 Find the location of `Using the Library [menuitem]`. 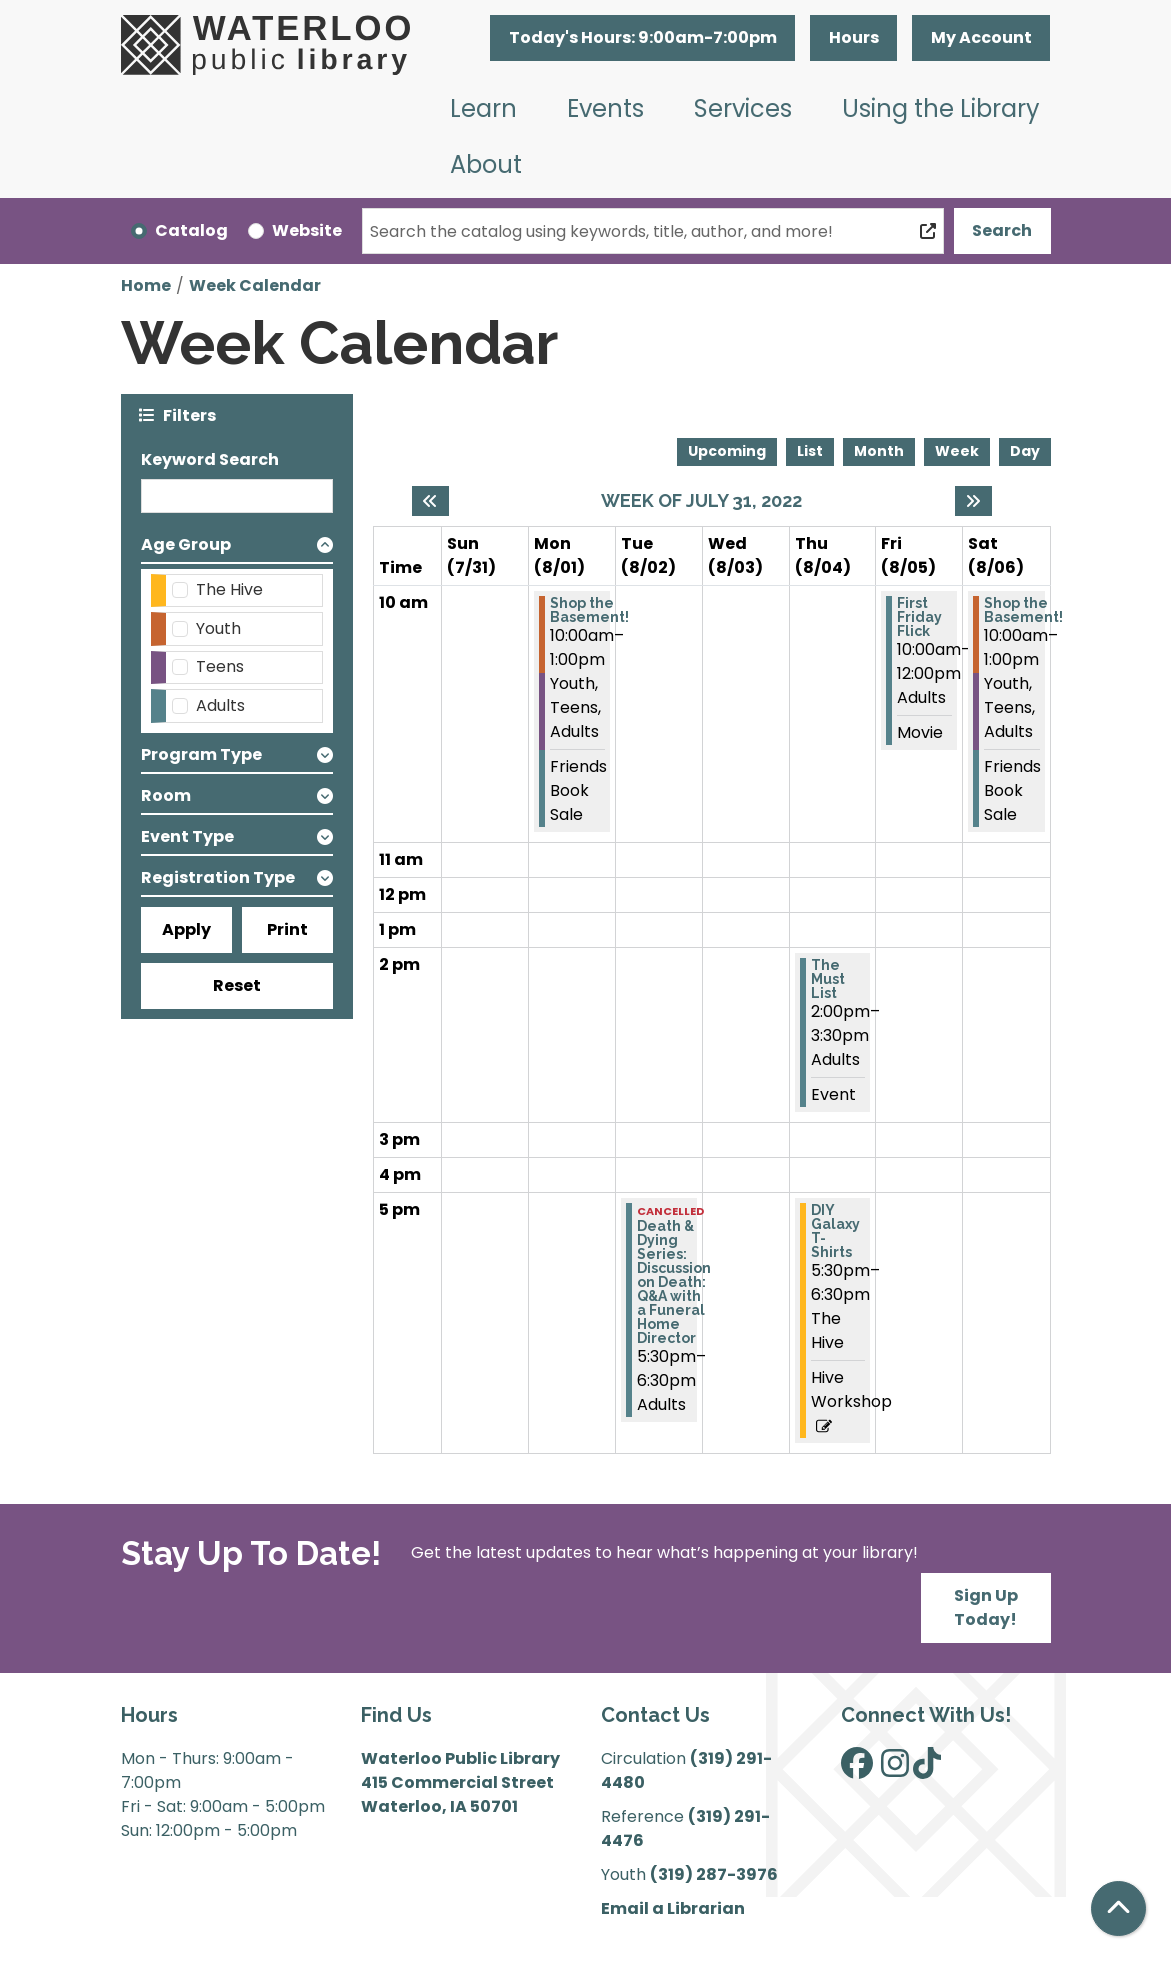

Using the Library [menuitem] is located at coordinates (941, 108).